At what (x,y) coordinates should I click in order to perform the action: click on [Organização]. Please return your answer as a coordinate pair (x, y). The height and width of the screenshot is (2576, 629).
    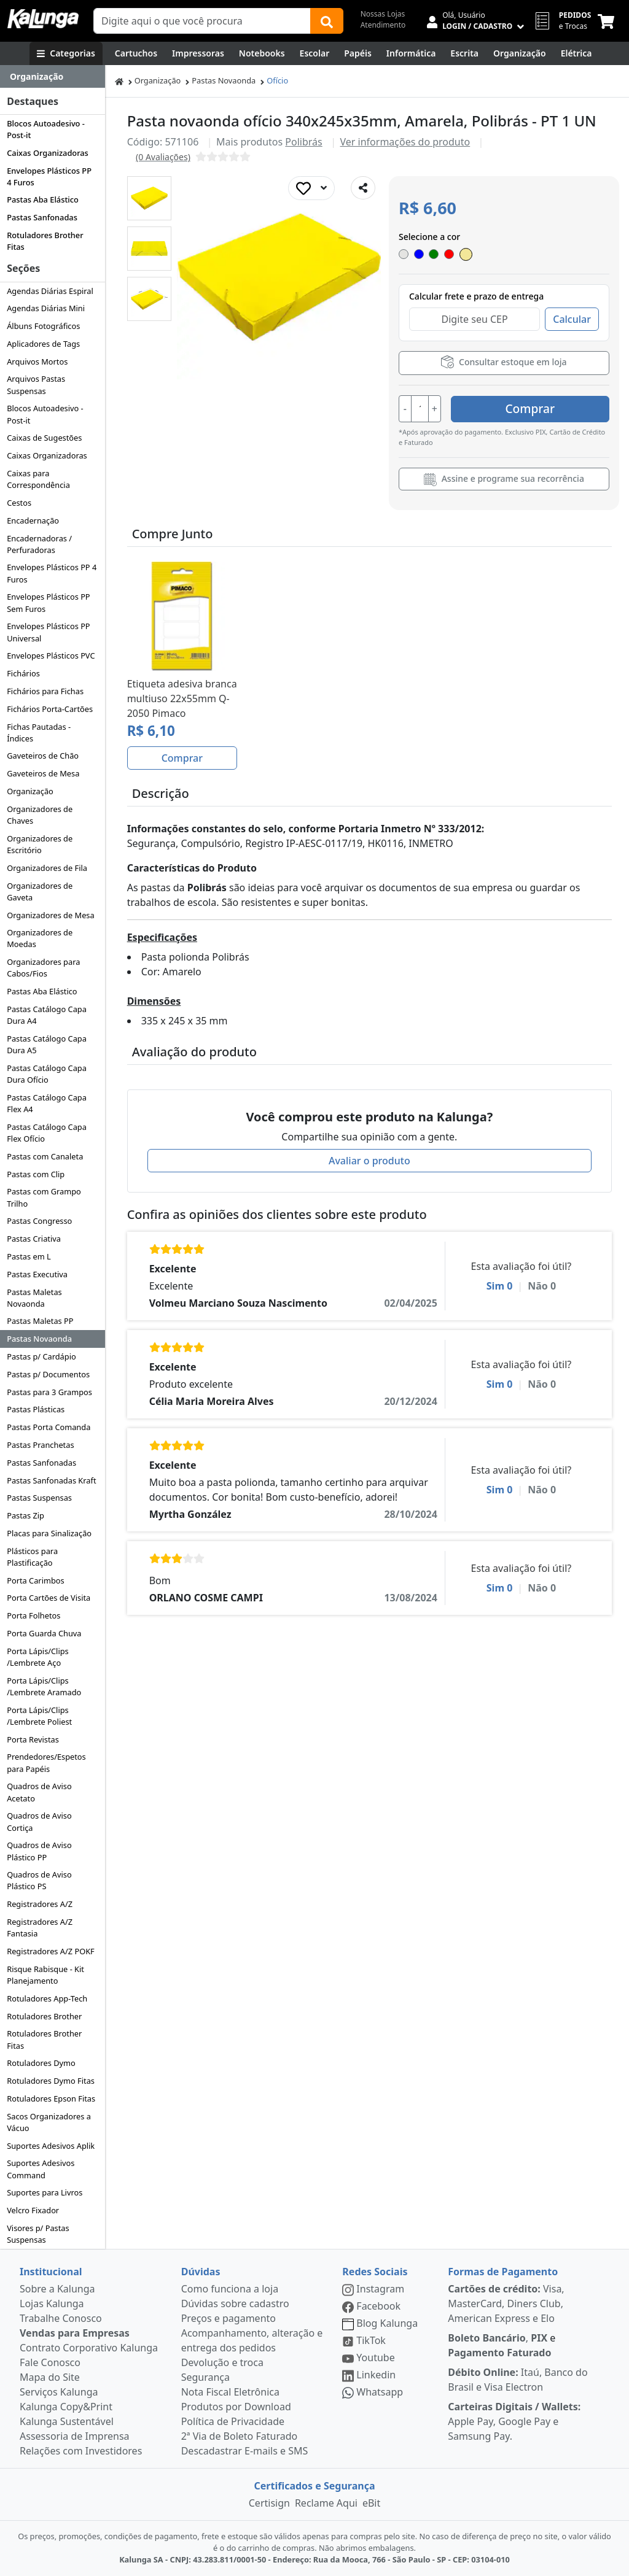
    Looking at the image, I should click on (519, 53).